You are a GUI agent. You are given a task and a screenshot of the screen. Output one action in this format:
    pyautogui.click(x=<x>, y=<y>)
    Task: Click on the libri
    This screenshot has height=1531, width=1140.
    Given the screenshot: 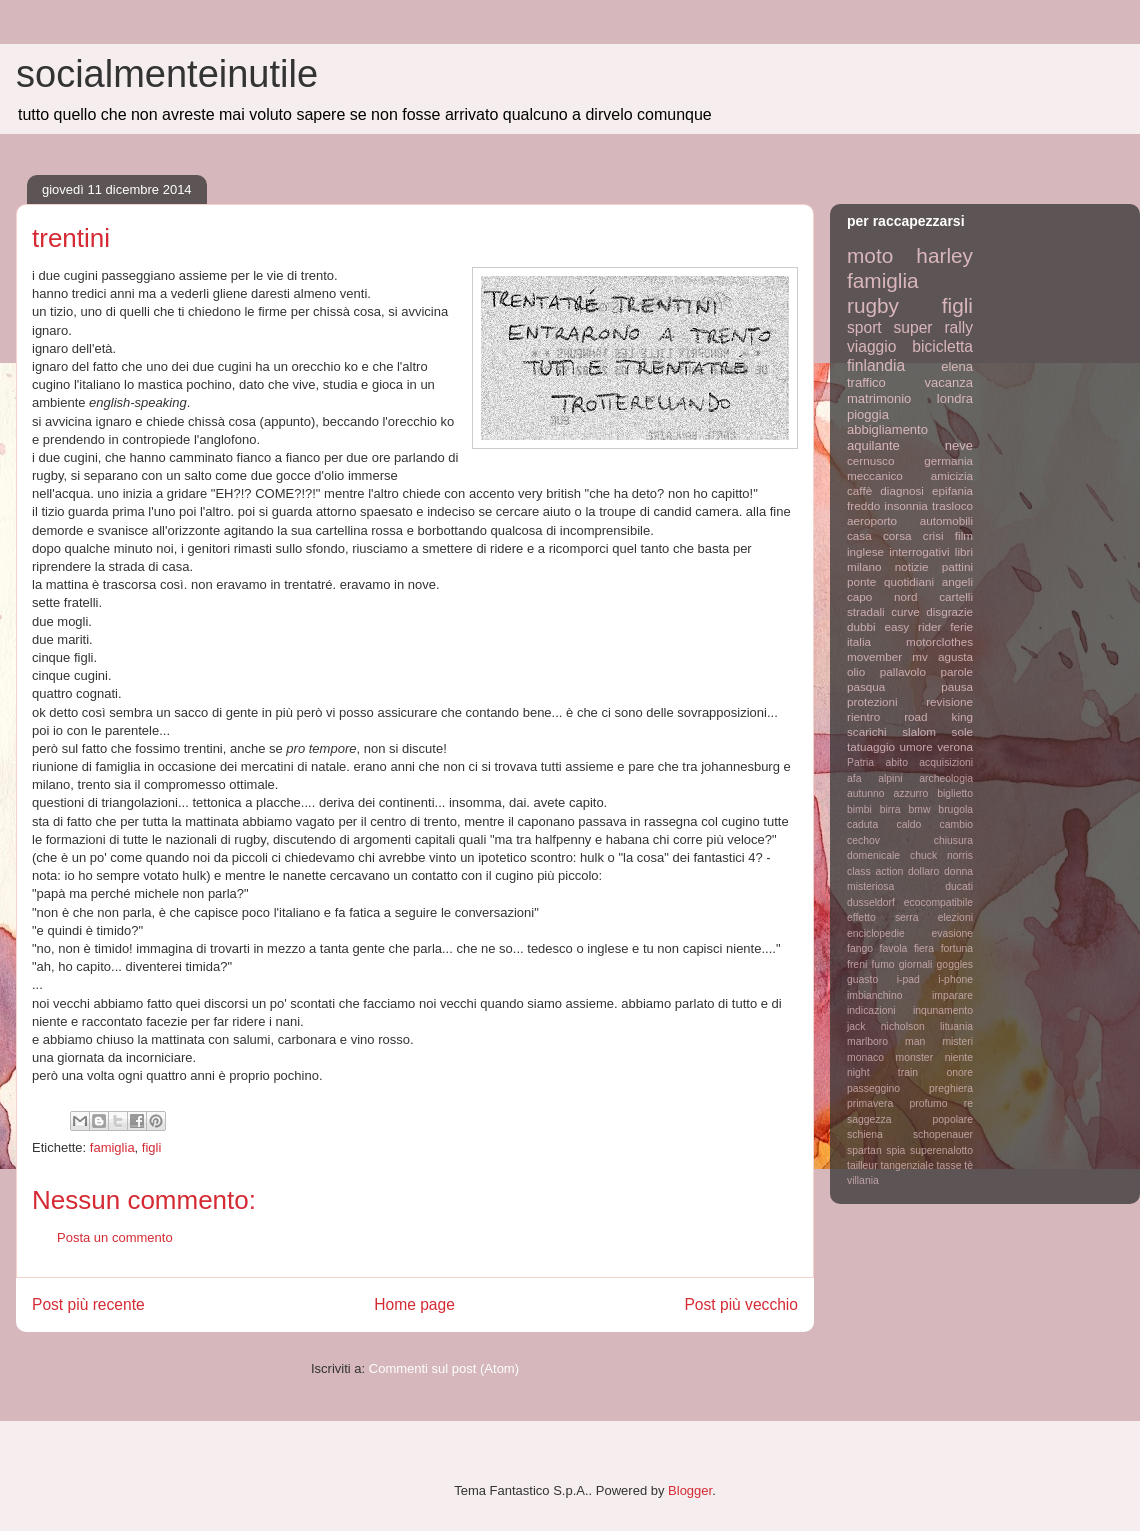 What is the action you would take?
    pyautogui.click(x=964, y=551)
    